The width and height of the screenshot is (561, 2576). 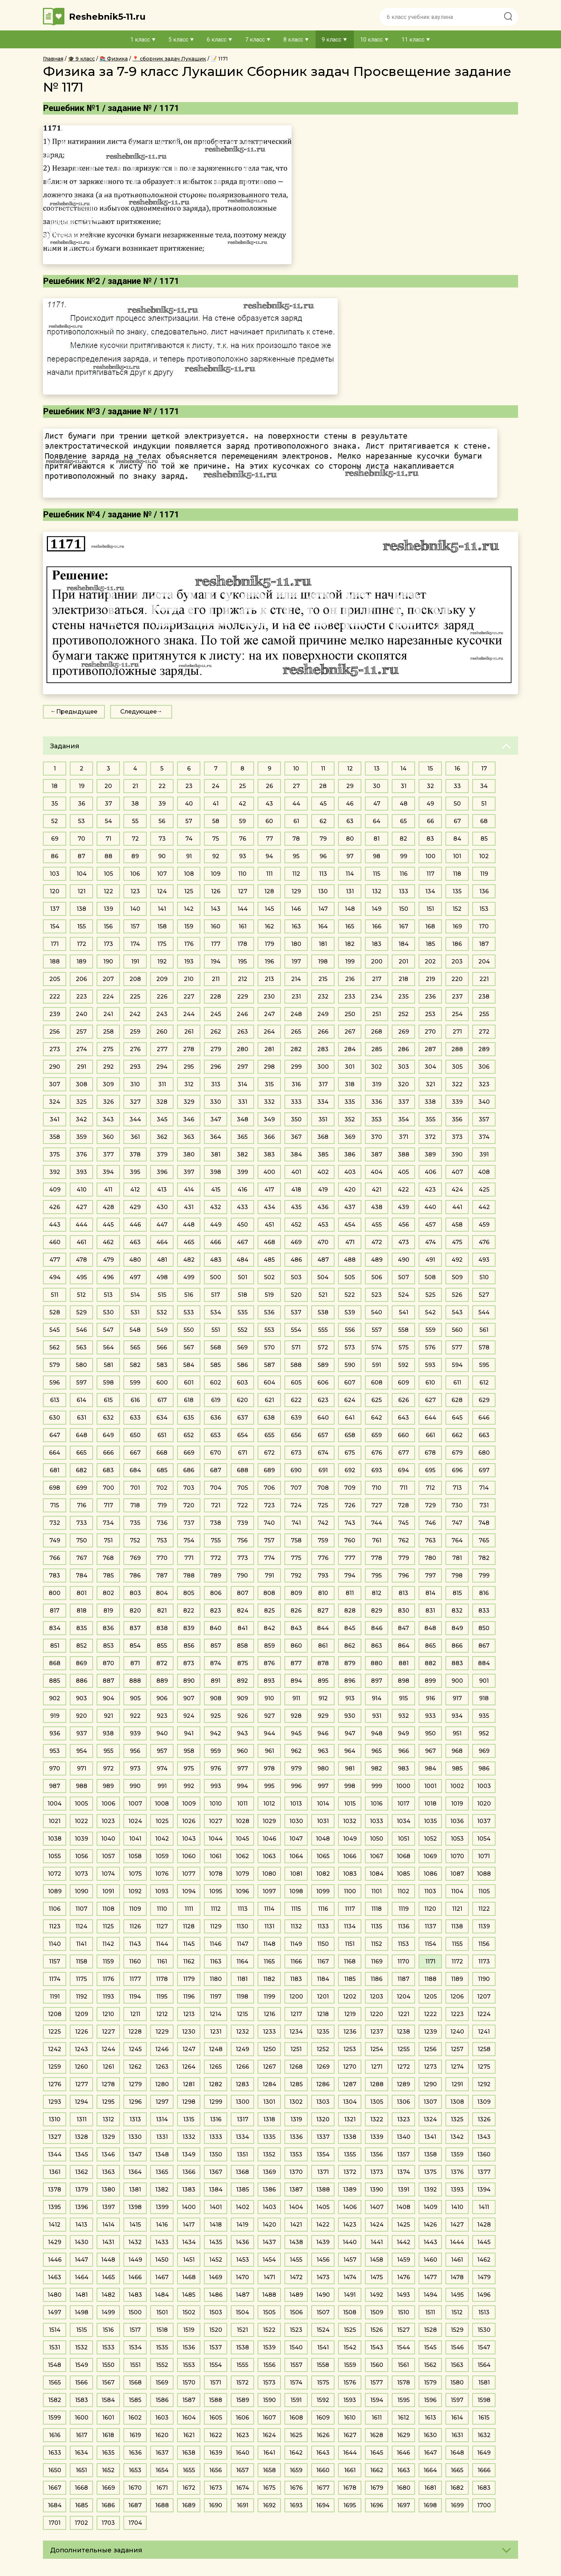 What do you see at coordinates (349, 786) in the screenshot?
I see `29` at bounding box center [349, 786].